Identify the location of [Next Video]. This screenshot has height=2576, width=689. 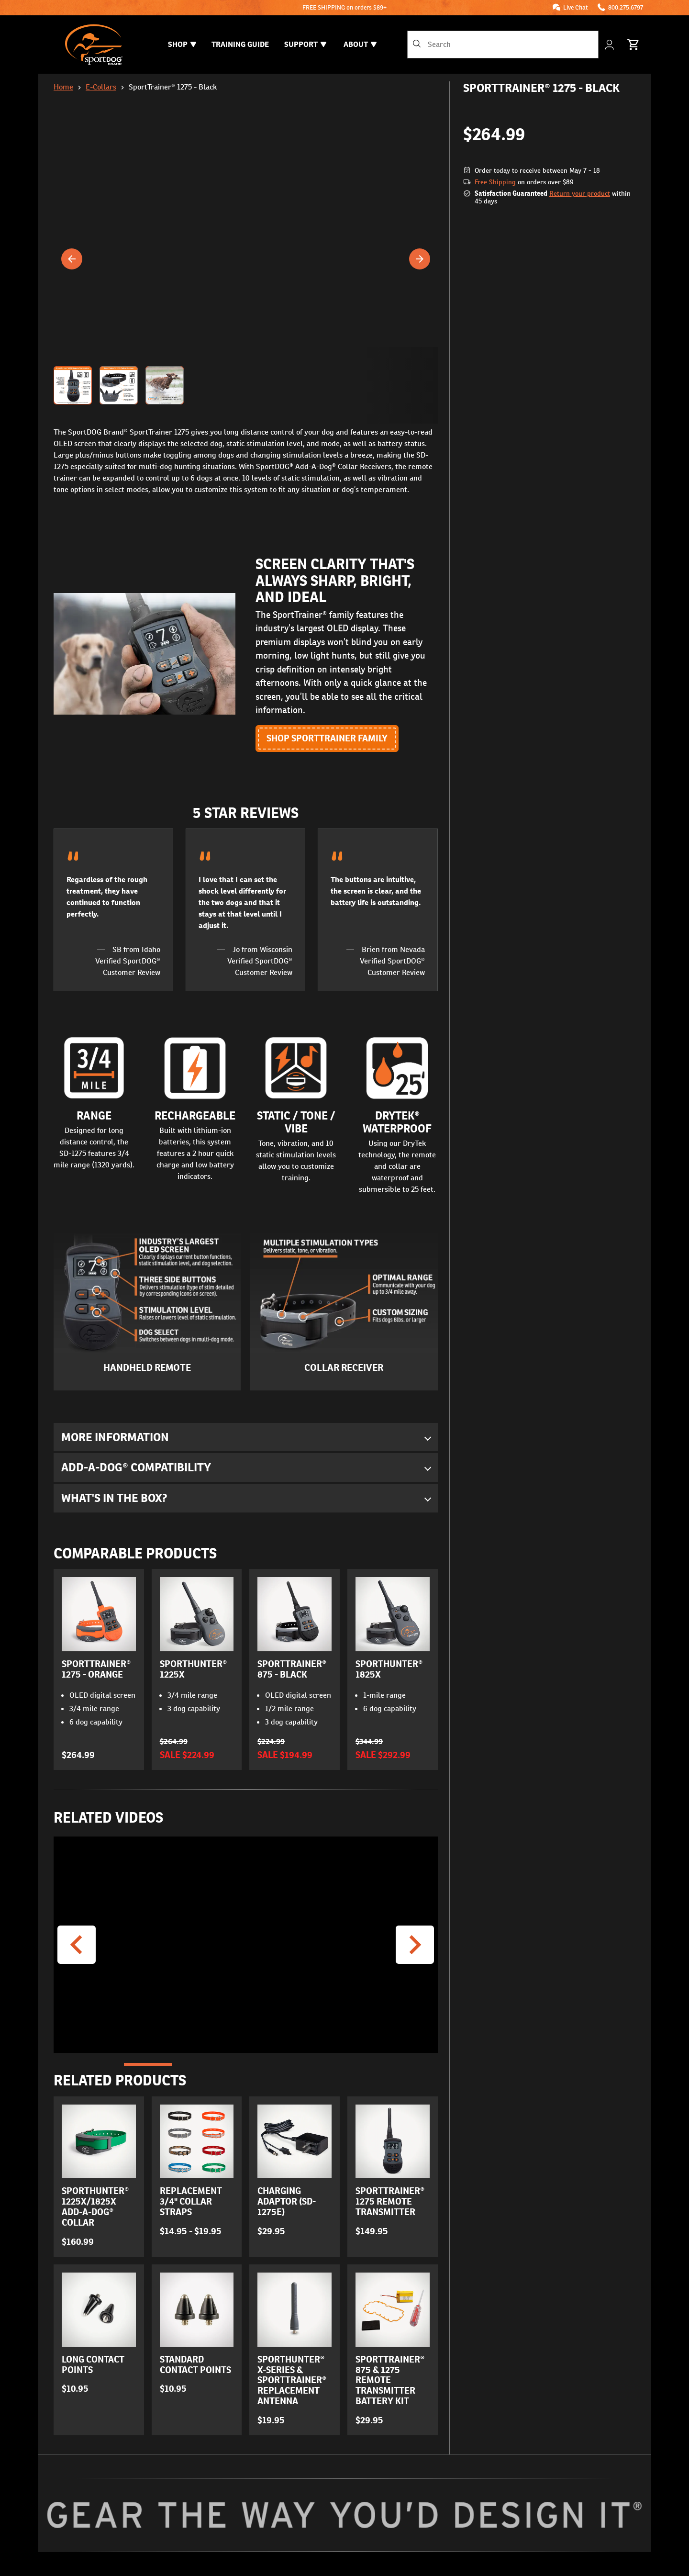
(415, 1945).